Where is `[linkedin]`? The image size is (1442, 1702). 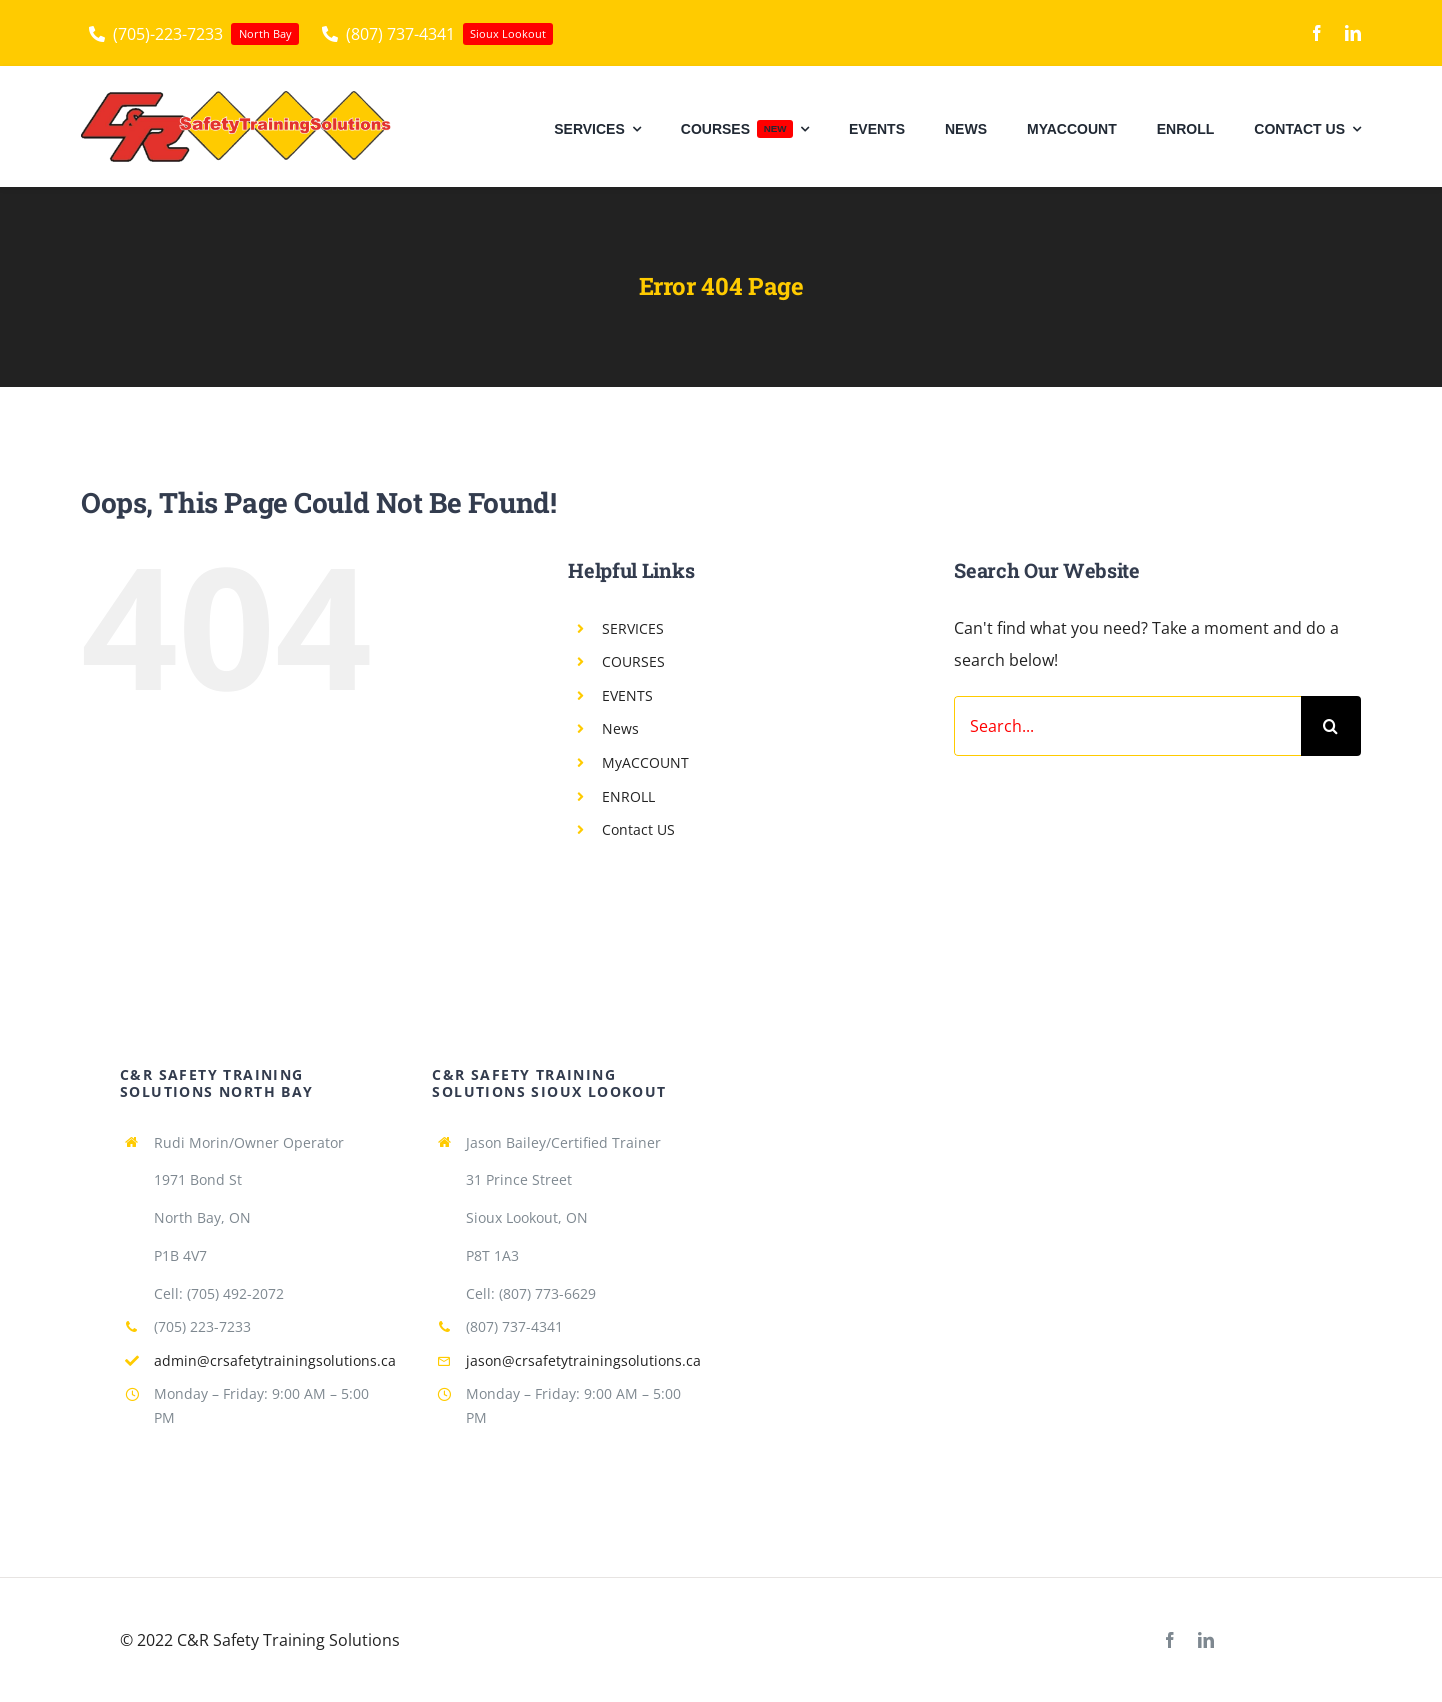
[linkedin] is located at coordinates (1353, 33).